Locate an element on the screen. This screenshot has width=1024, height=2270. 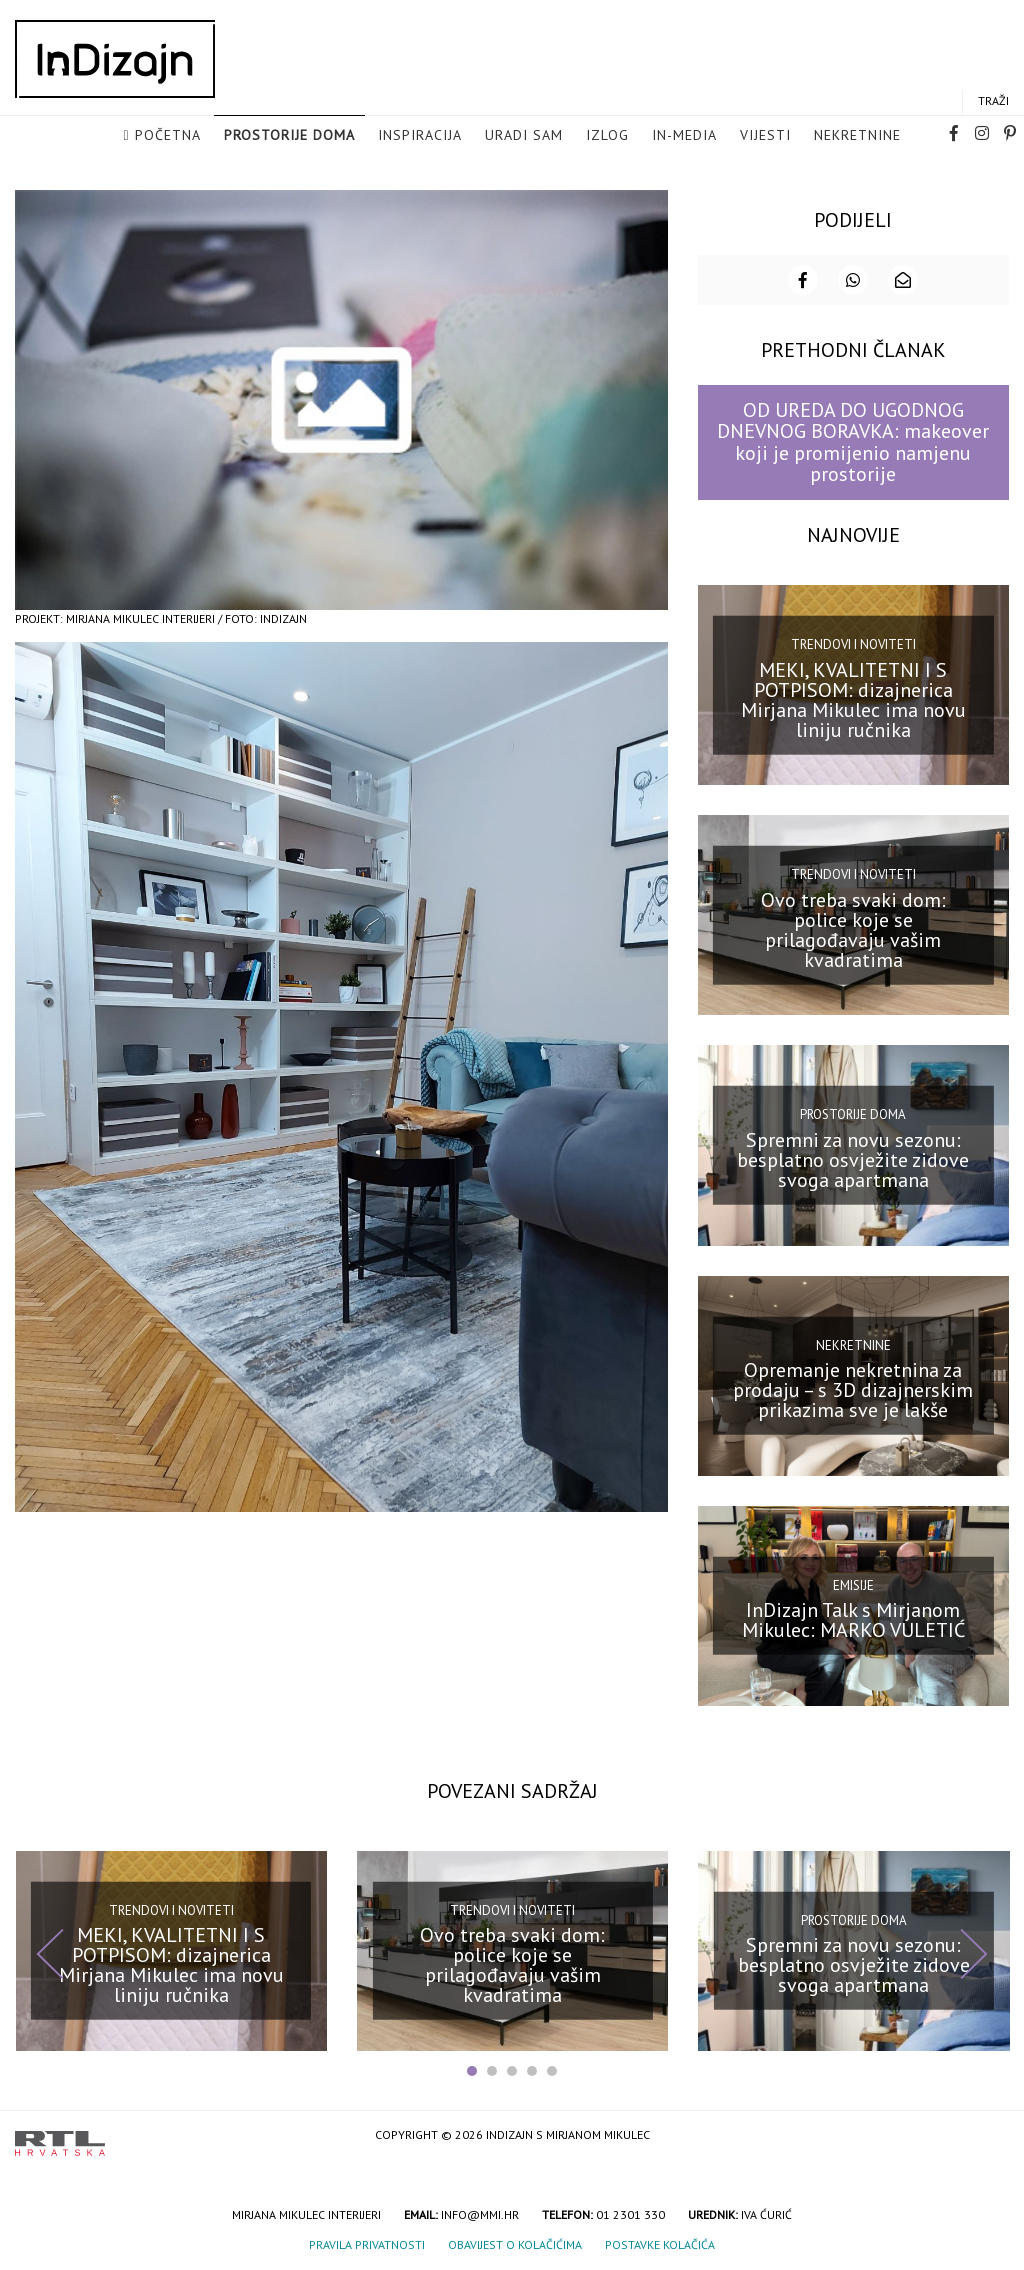
info@mmi.hr is located at coordinates (480, 2212).